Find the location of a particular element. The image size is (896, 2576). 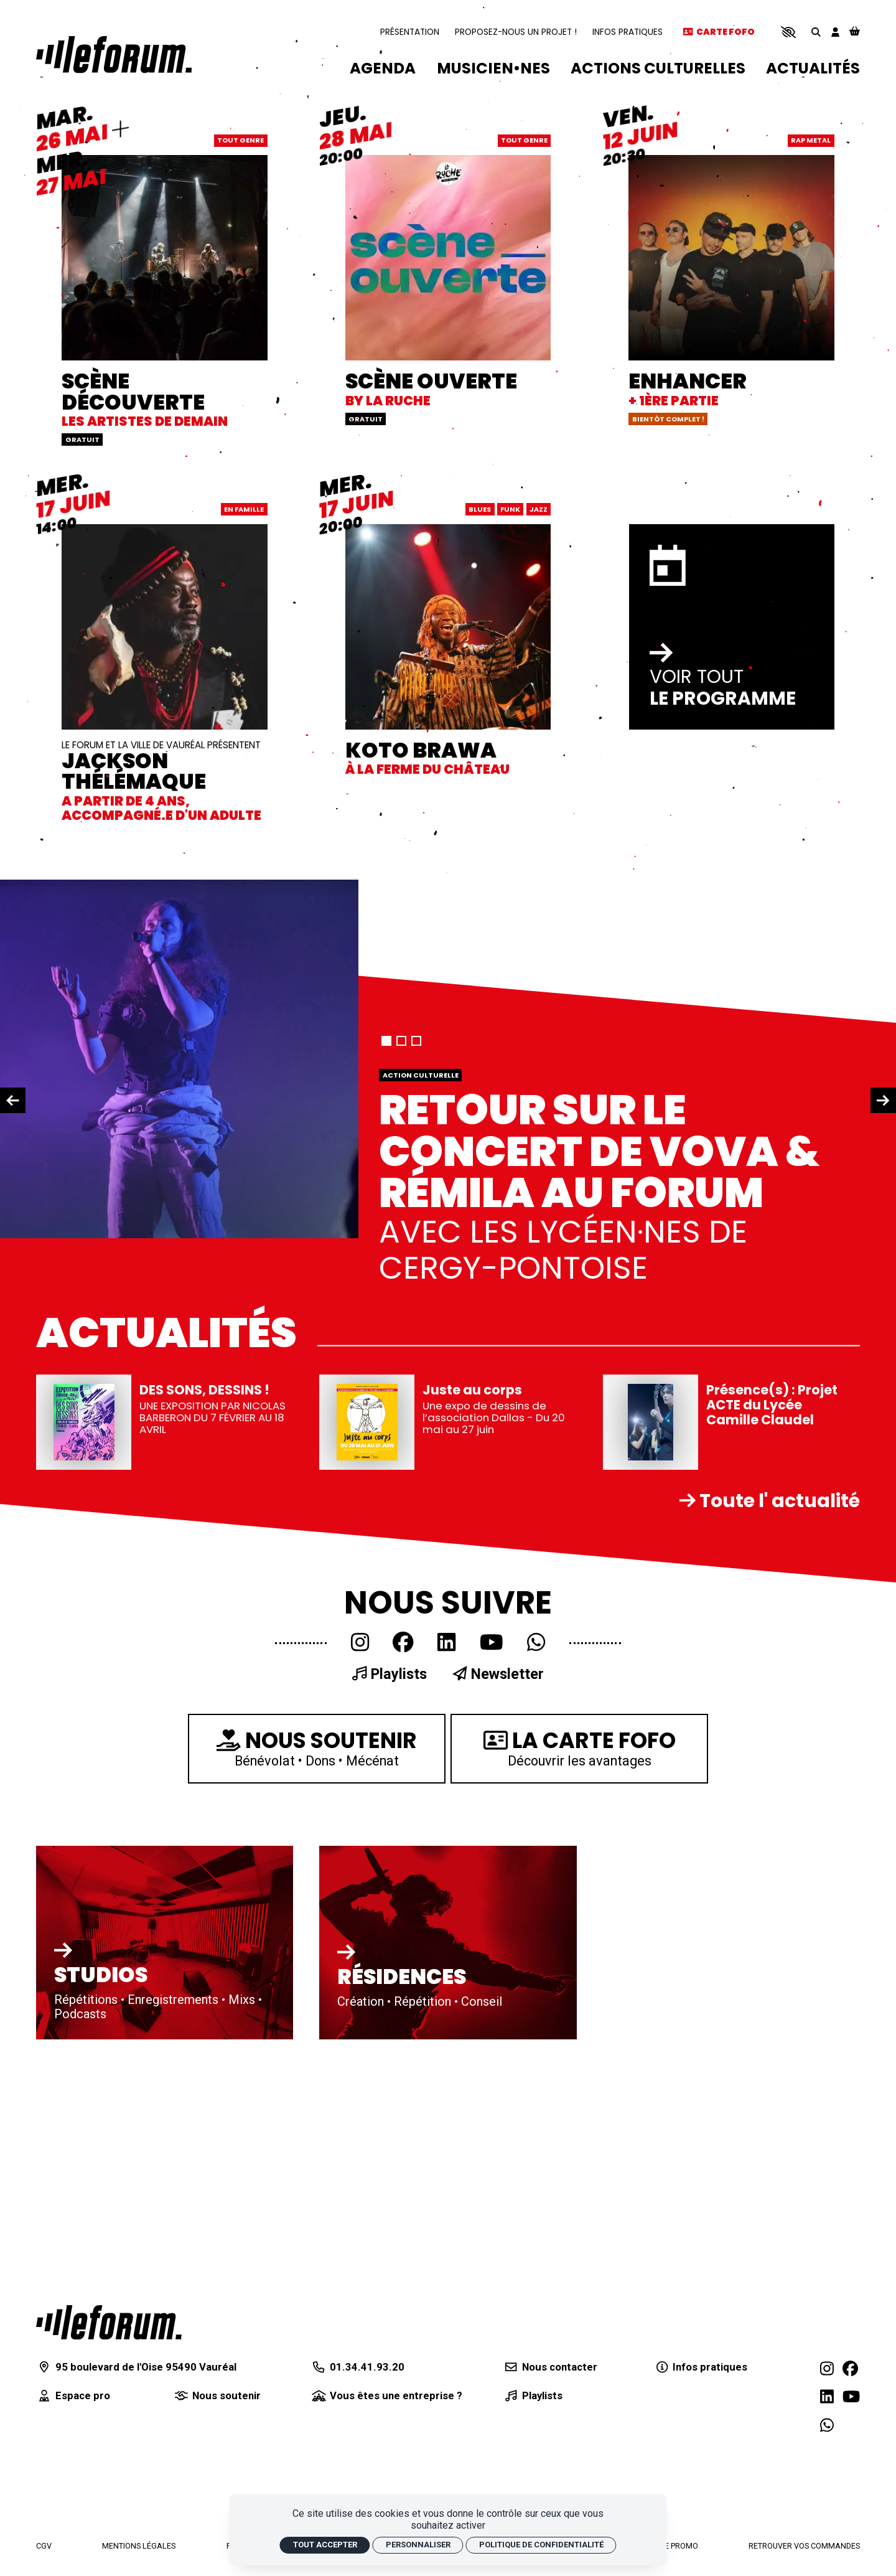

[Juste au corps] is located at coordinates (448, 1422).